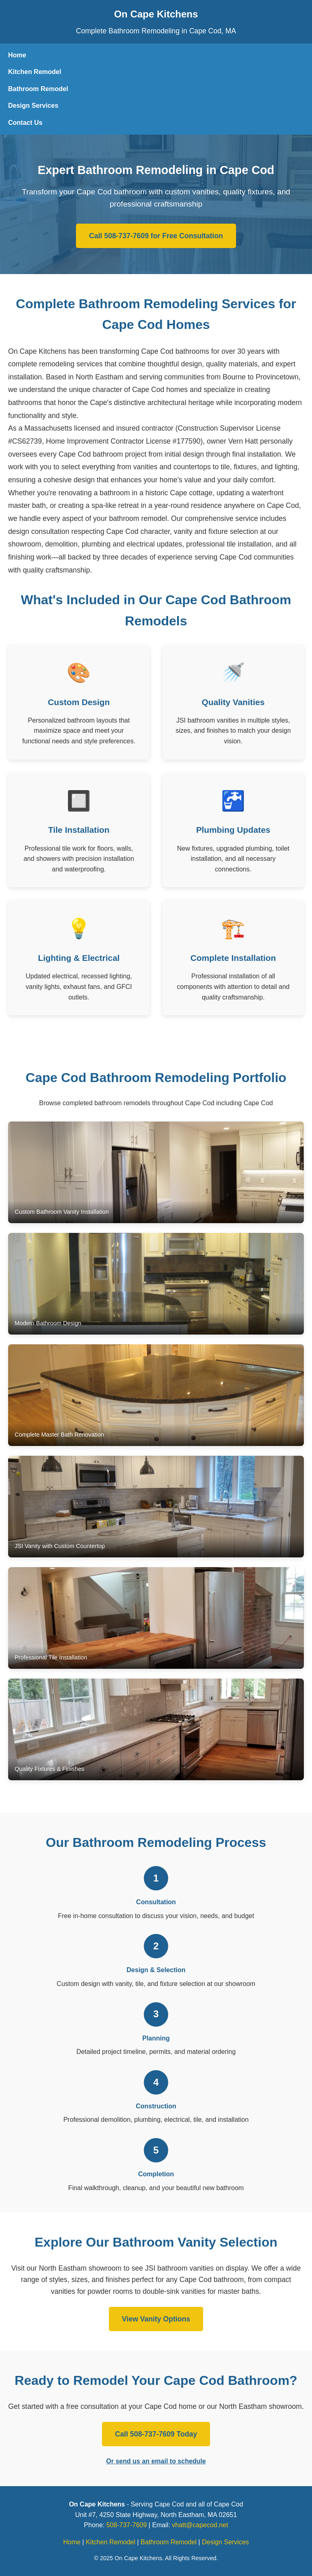 The height and width of the screenshot is (2576, 312). What do you see at coordinates (156, 2434) in the screenshot?
I see `Call 508-737-7609 Today` at bounding box center [156, 2434].